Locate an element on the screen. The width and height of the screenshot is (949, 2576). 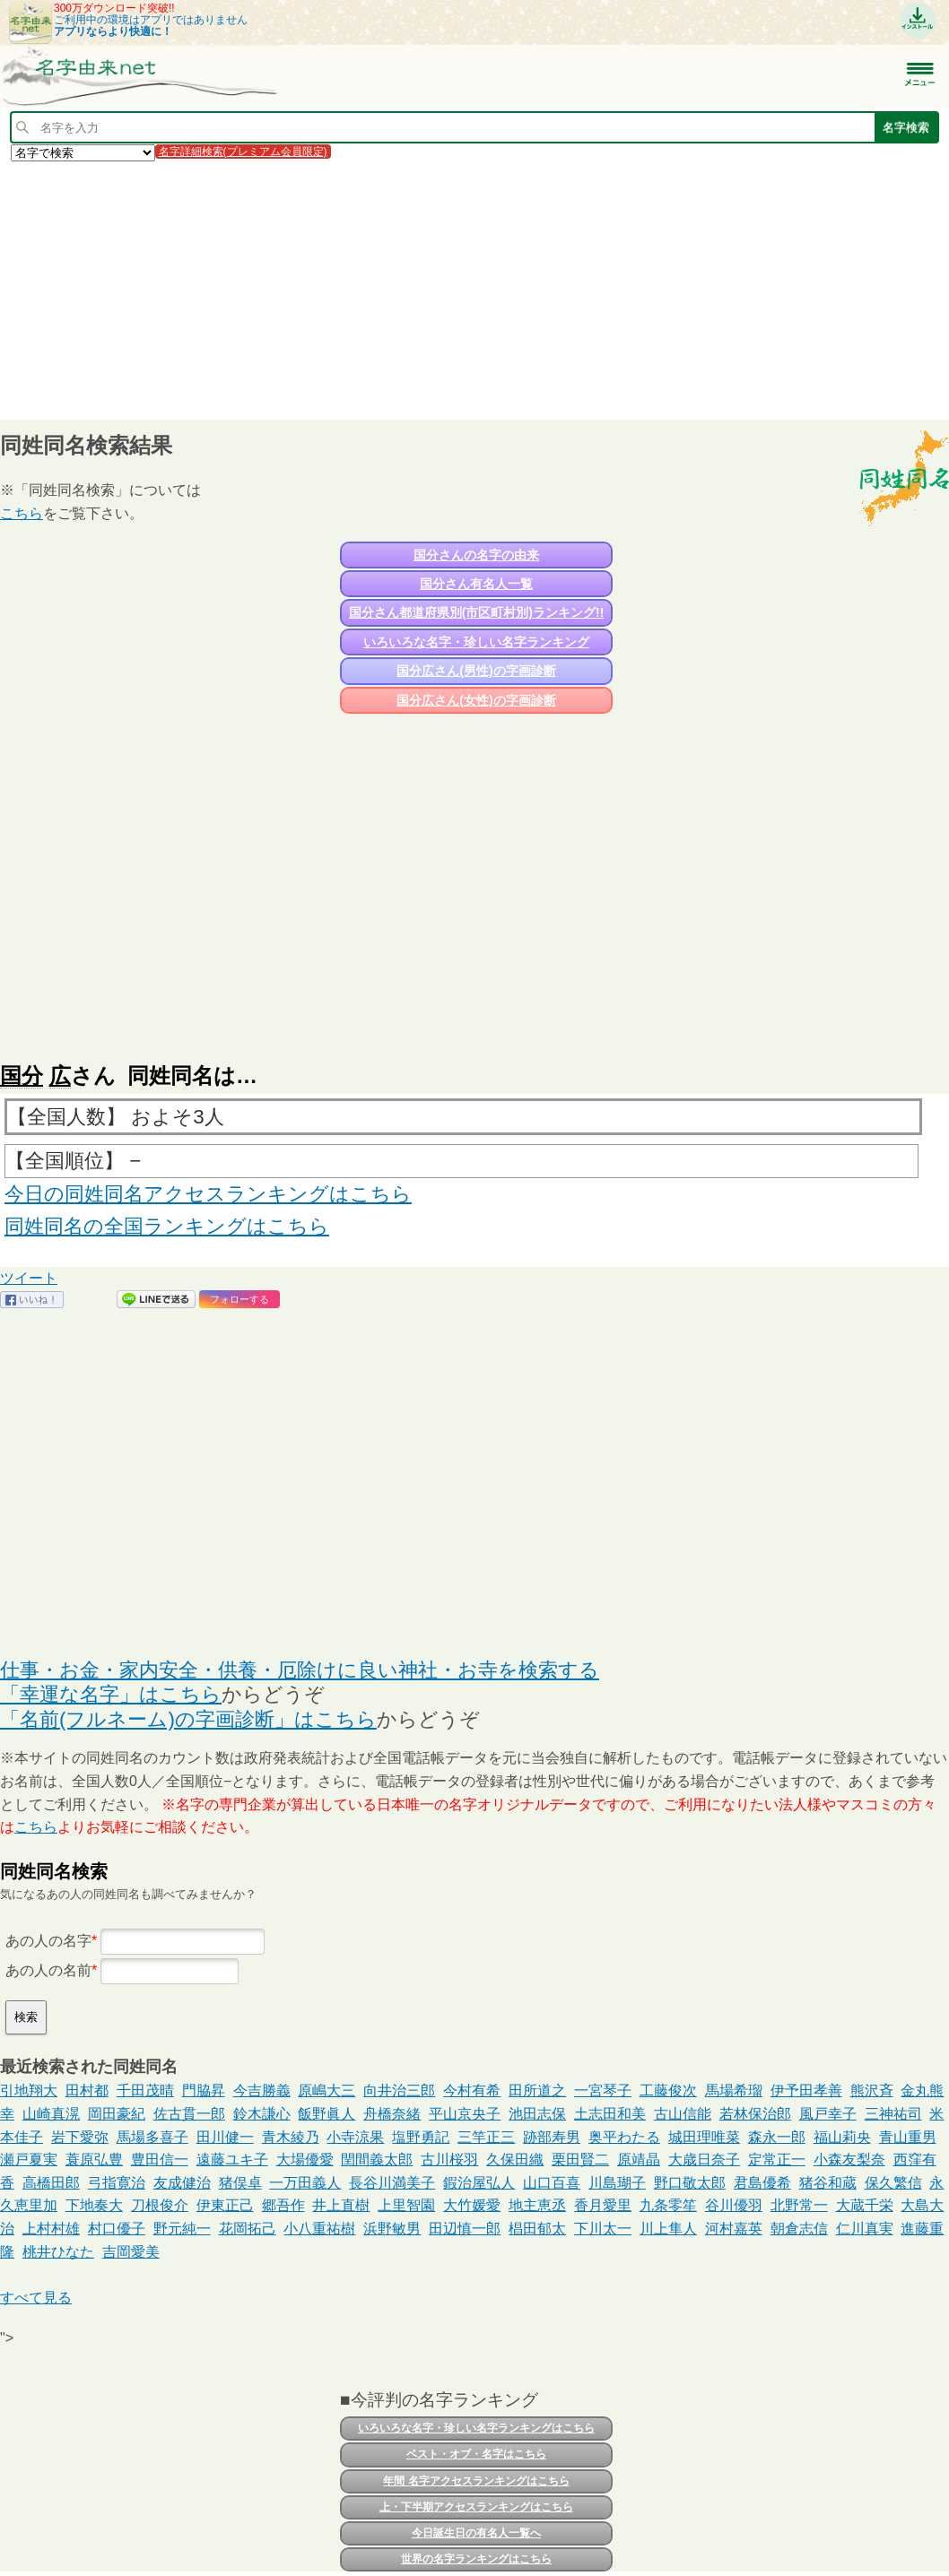
刀根俊介 is located at coordinates (159, 2205).